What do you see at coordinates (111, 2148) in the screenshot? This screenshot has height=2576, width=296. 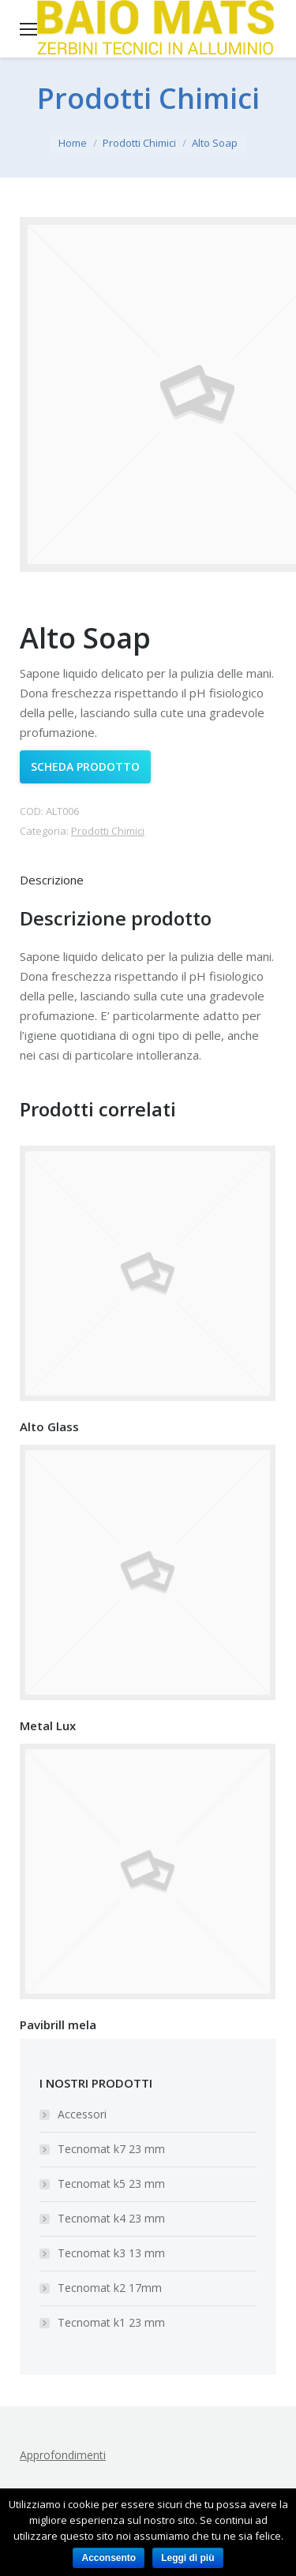 I see `Tecnomat k7 23 mm` at bounding box center [111, 2148].